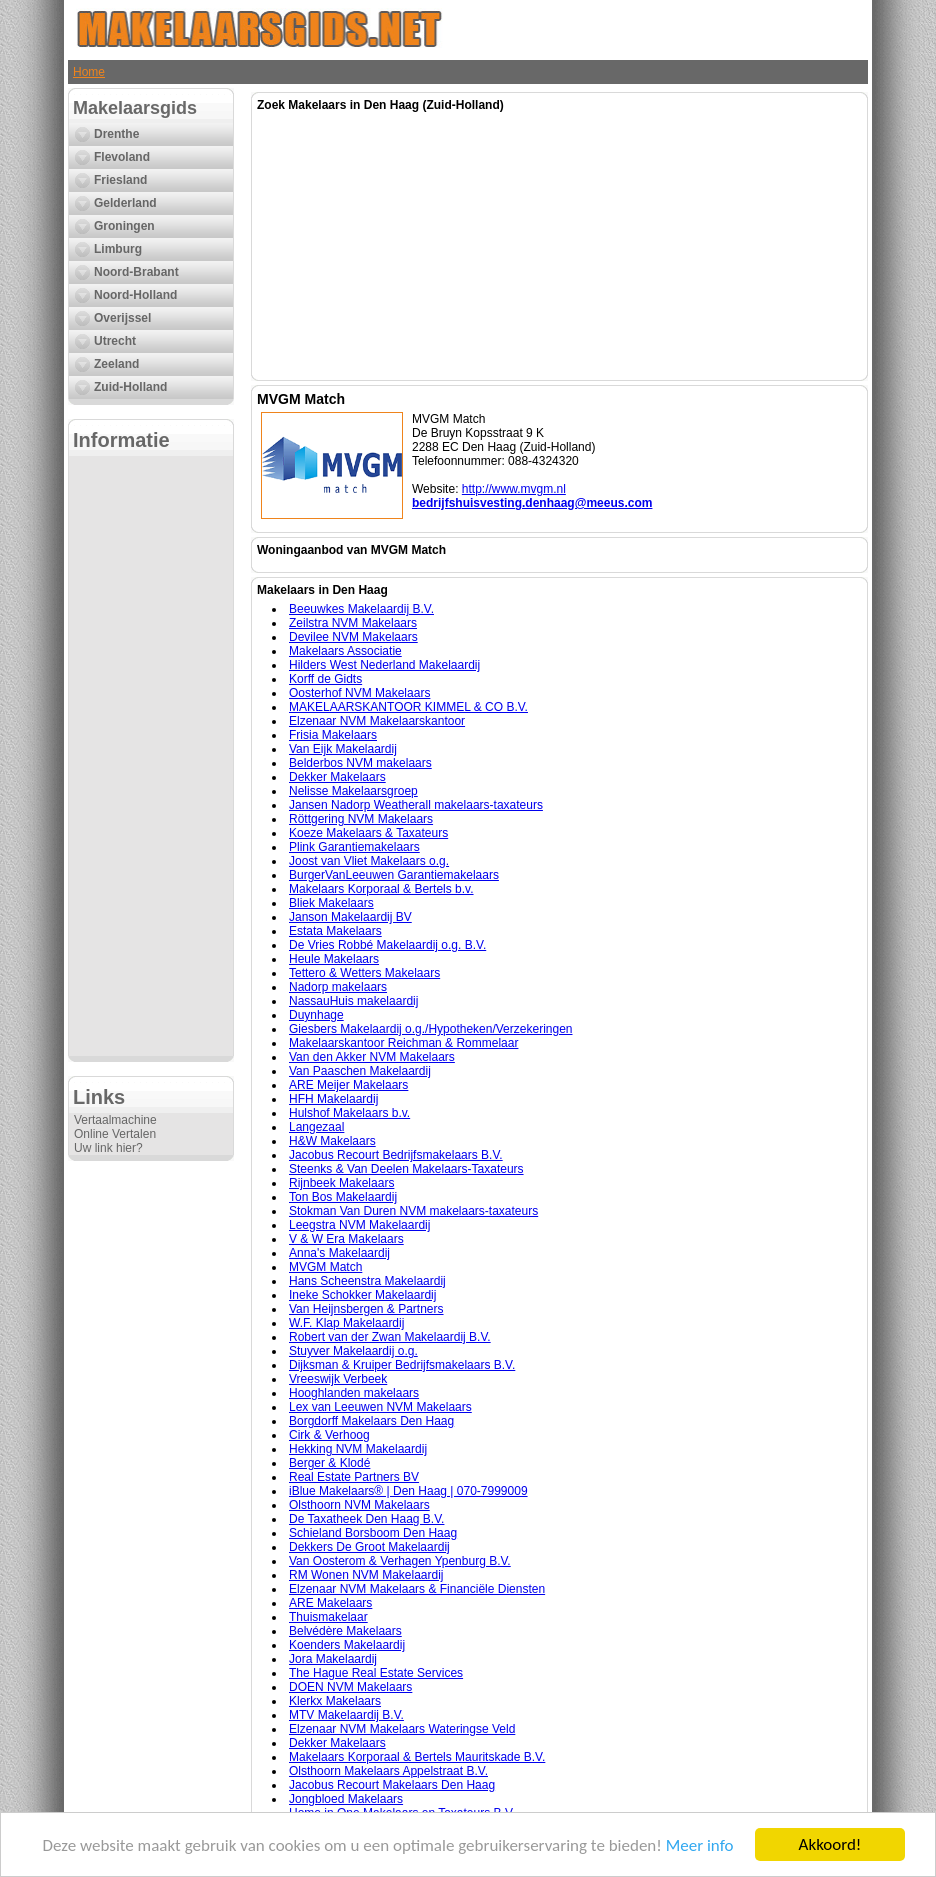 The image size is (936, 1877). Describe the element at coordinates (353, 1351) in the screenshot. I see `Stuyver Makelaardij o.g.` at that location.